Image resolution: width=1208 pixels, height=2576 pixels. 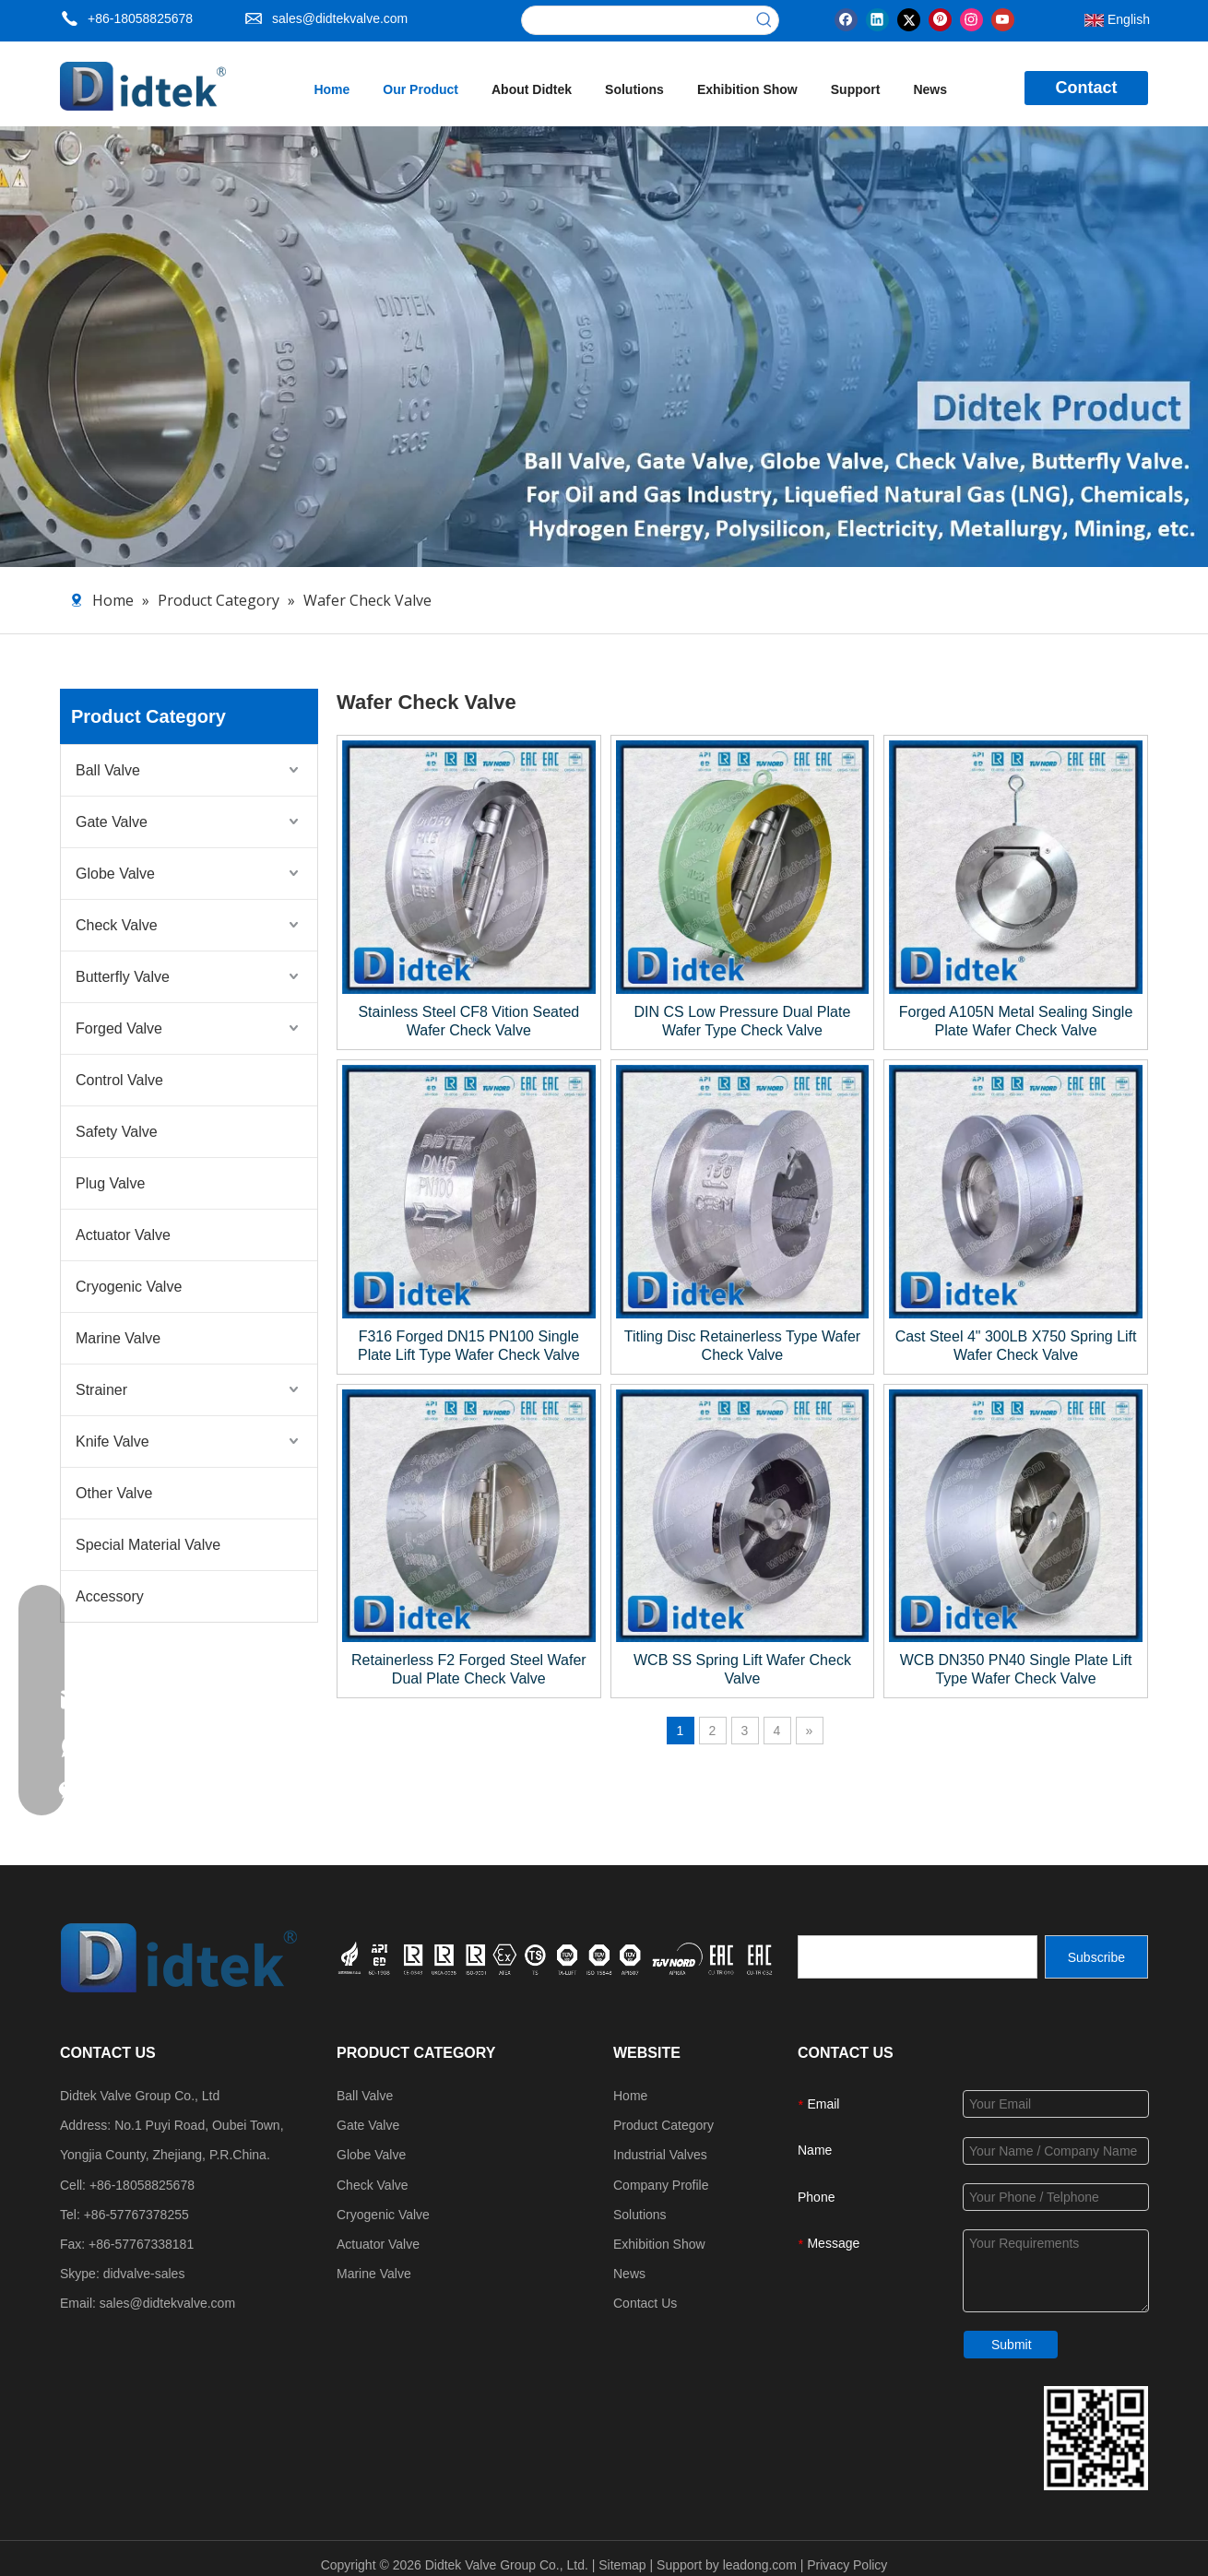 I want to click on Actuator Valve, so click(x=123, y=1235).